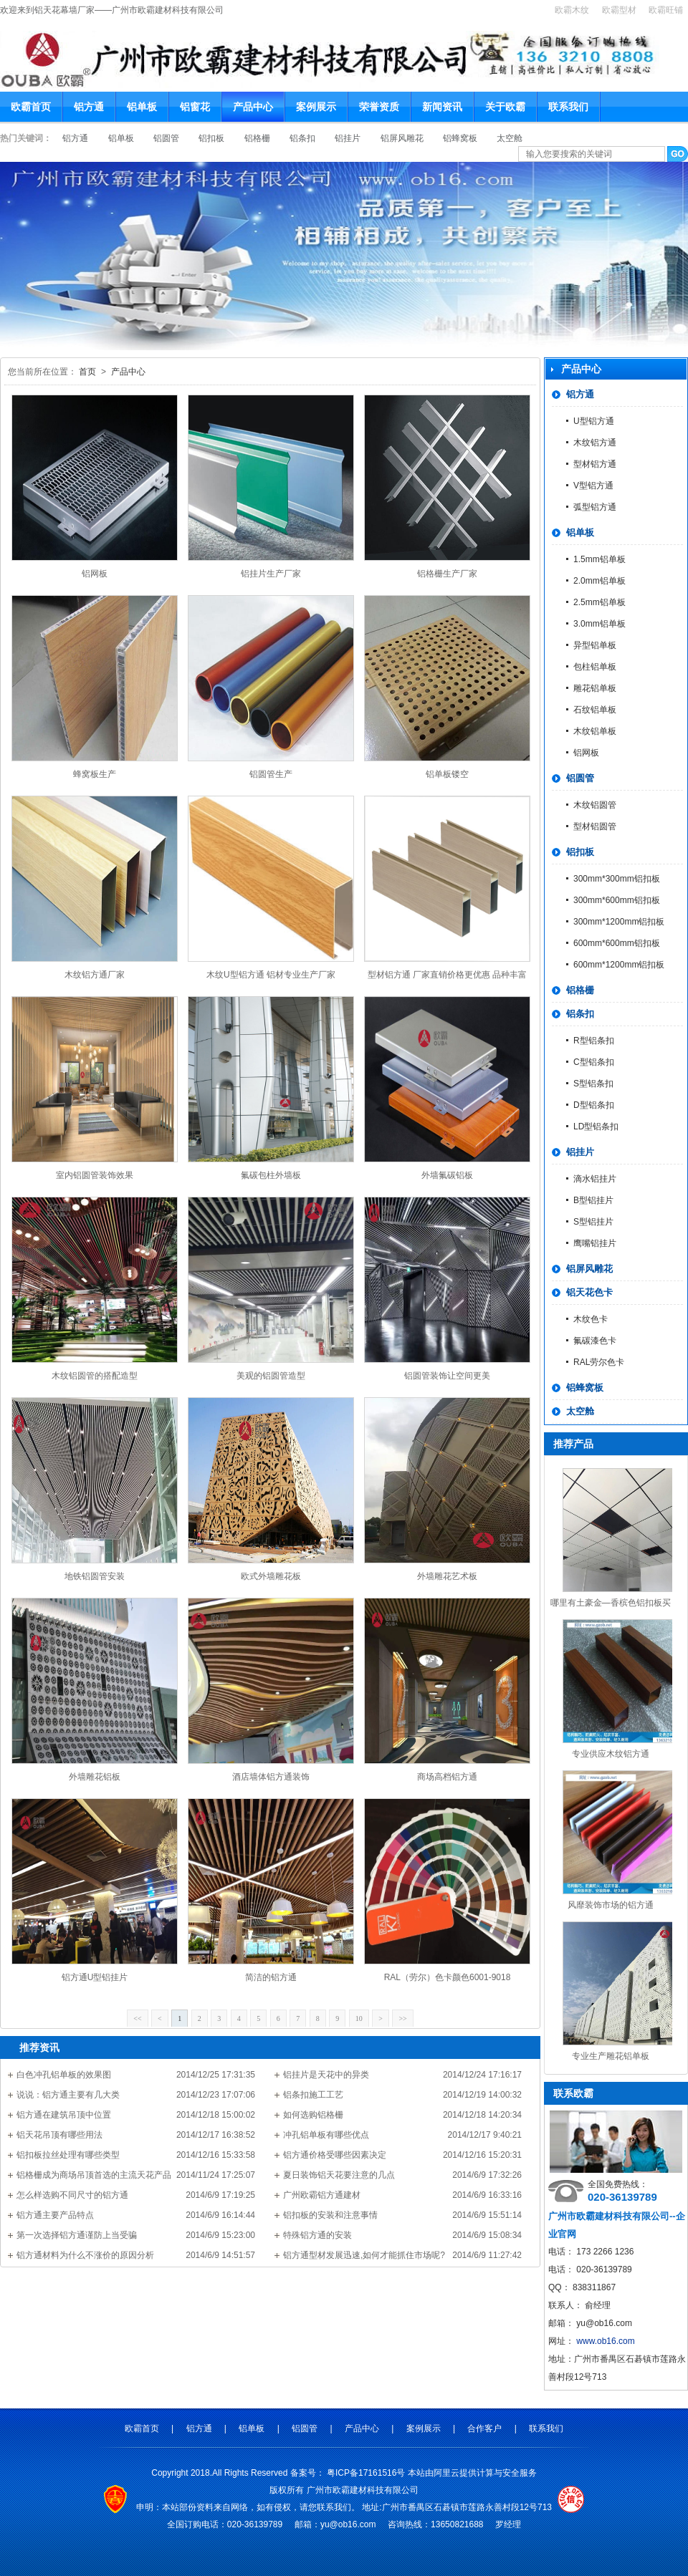 This screenshot has height=2576, width=688. Describe the element at coordinates (505, 106) in the screenshot. I see `关于欧霸` at that location.